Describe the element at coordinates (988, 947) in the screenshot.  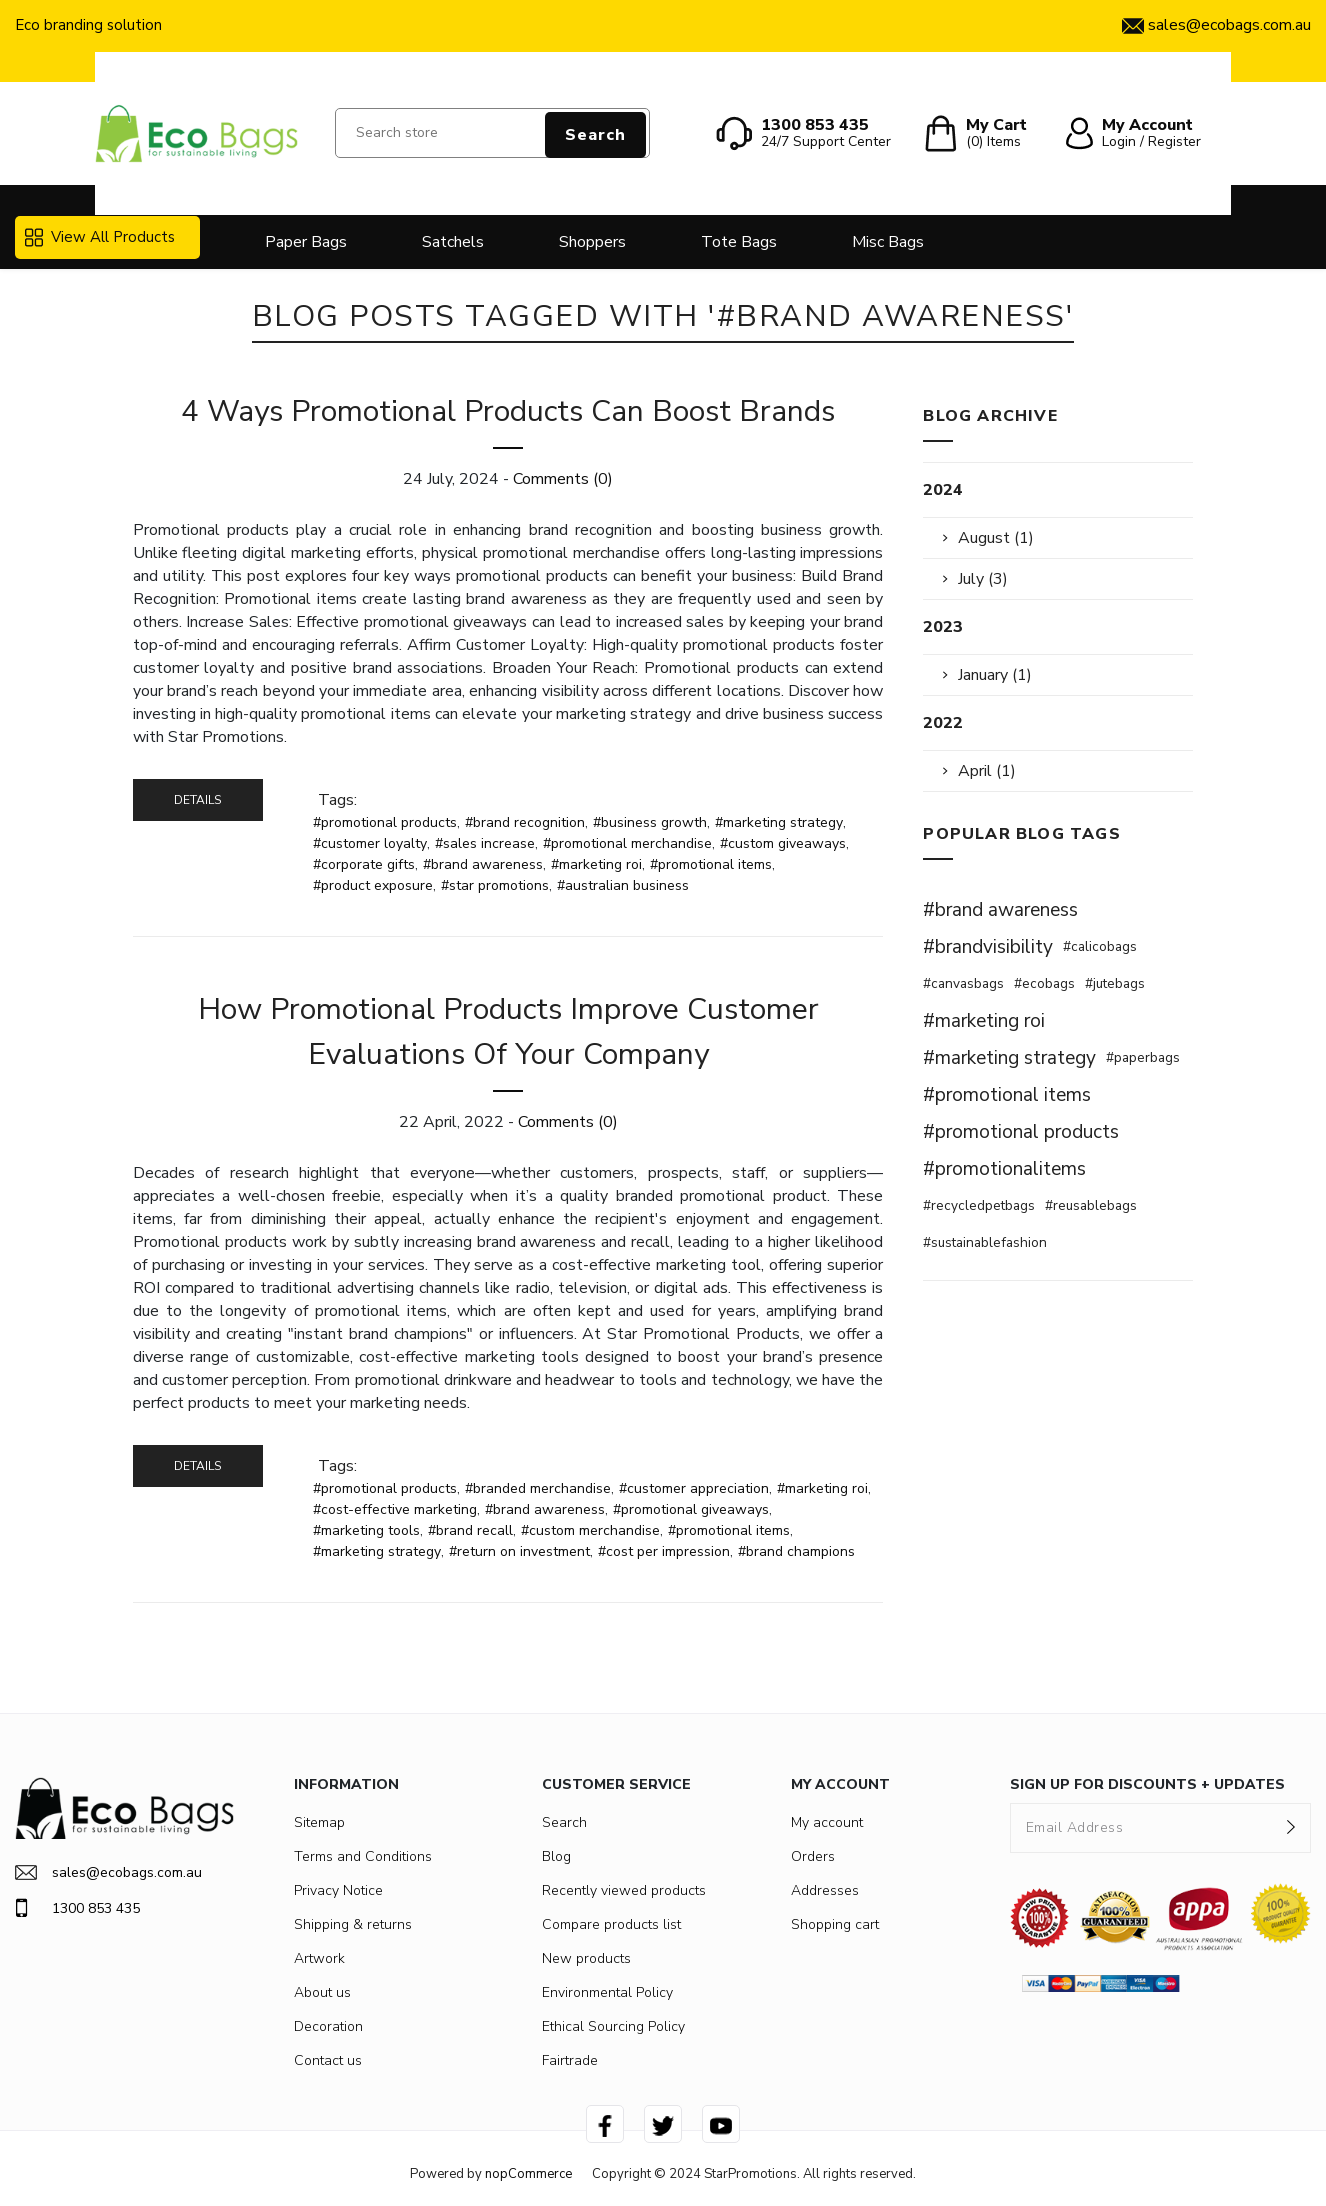
I see `#brandvisibility` at that location.